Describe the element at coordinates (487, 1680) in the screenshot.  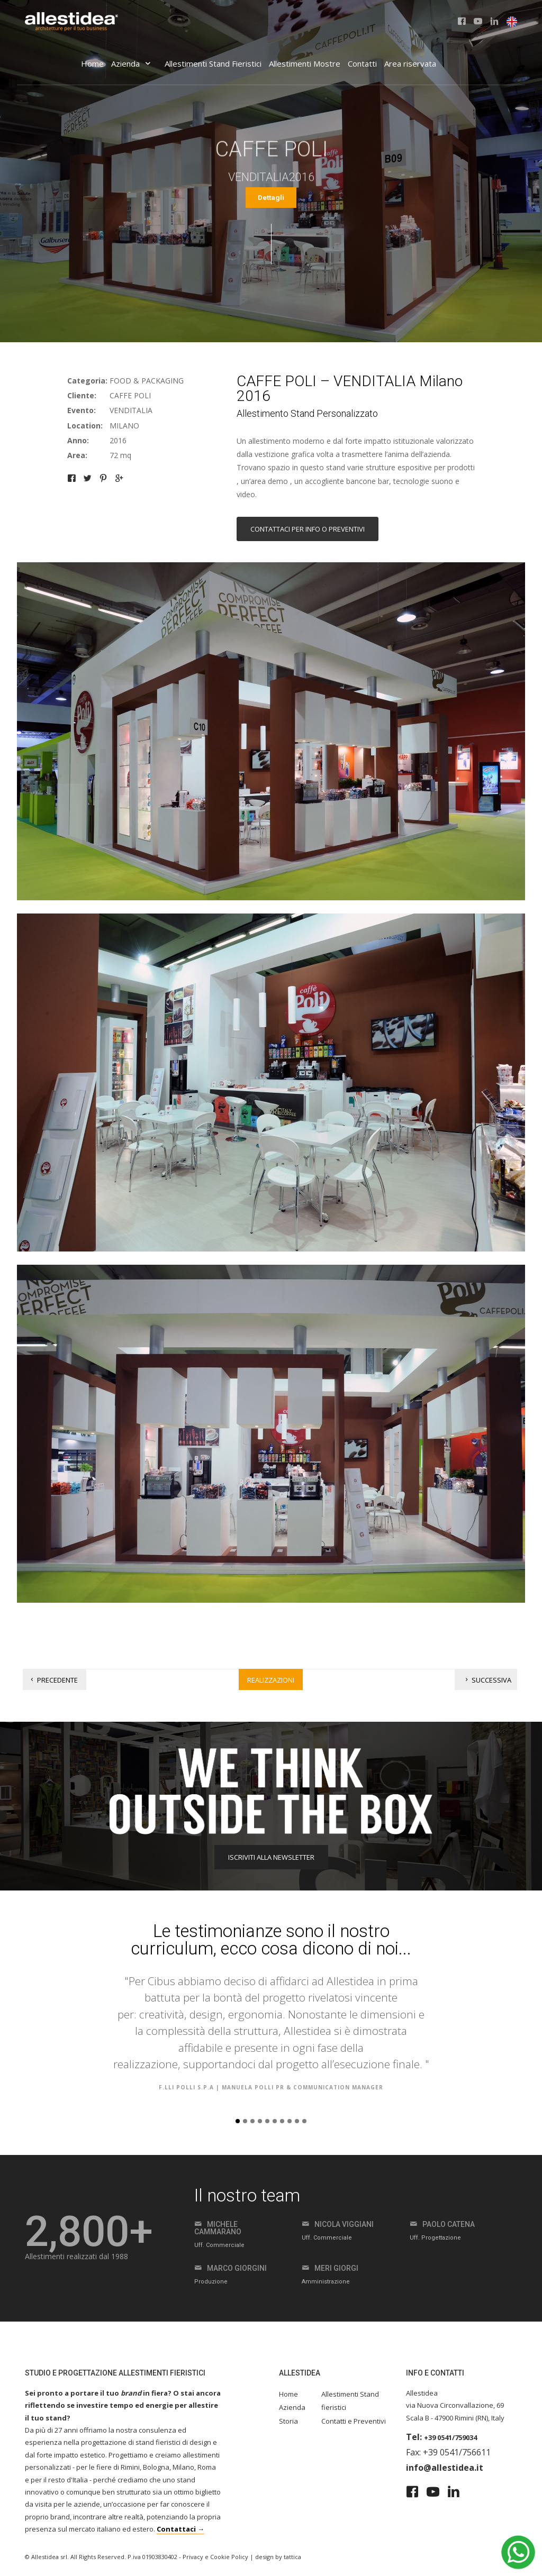
I see `Successiva` at that location.